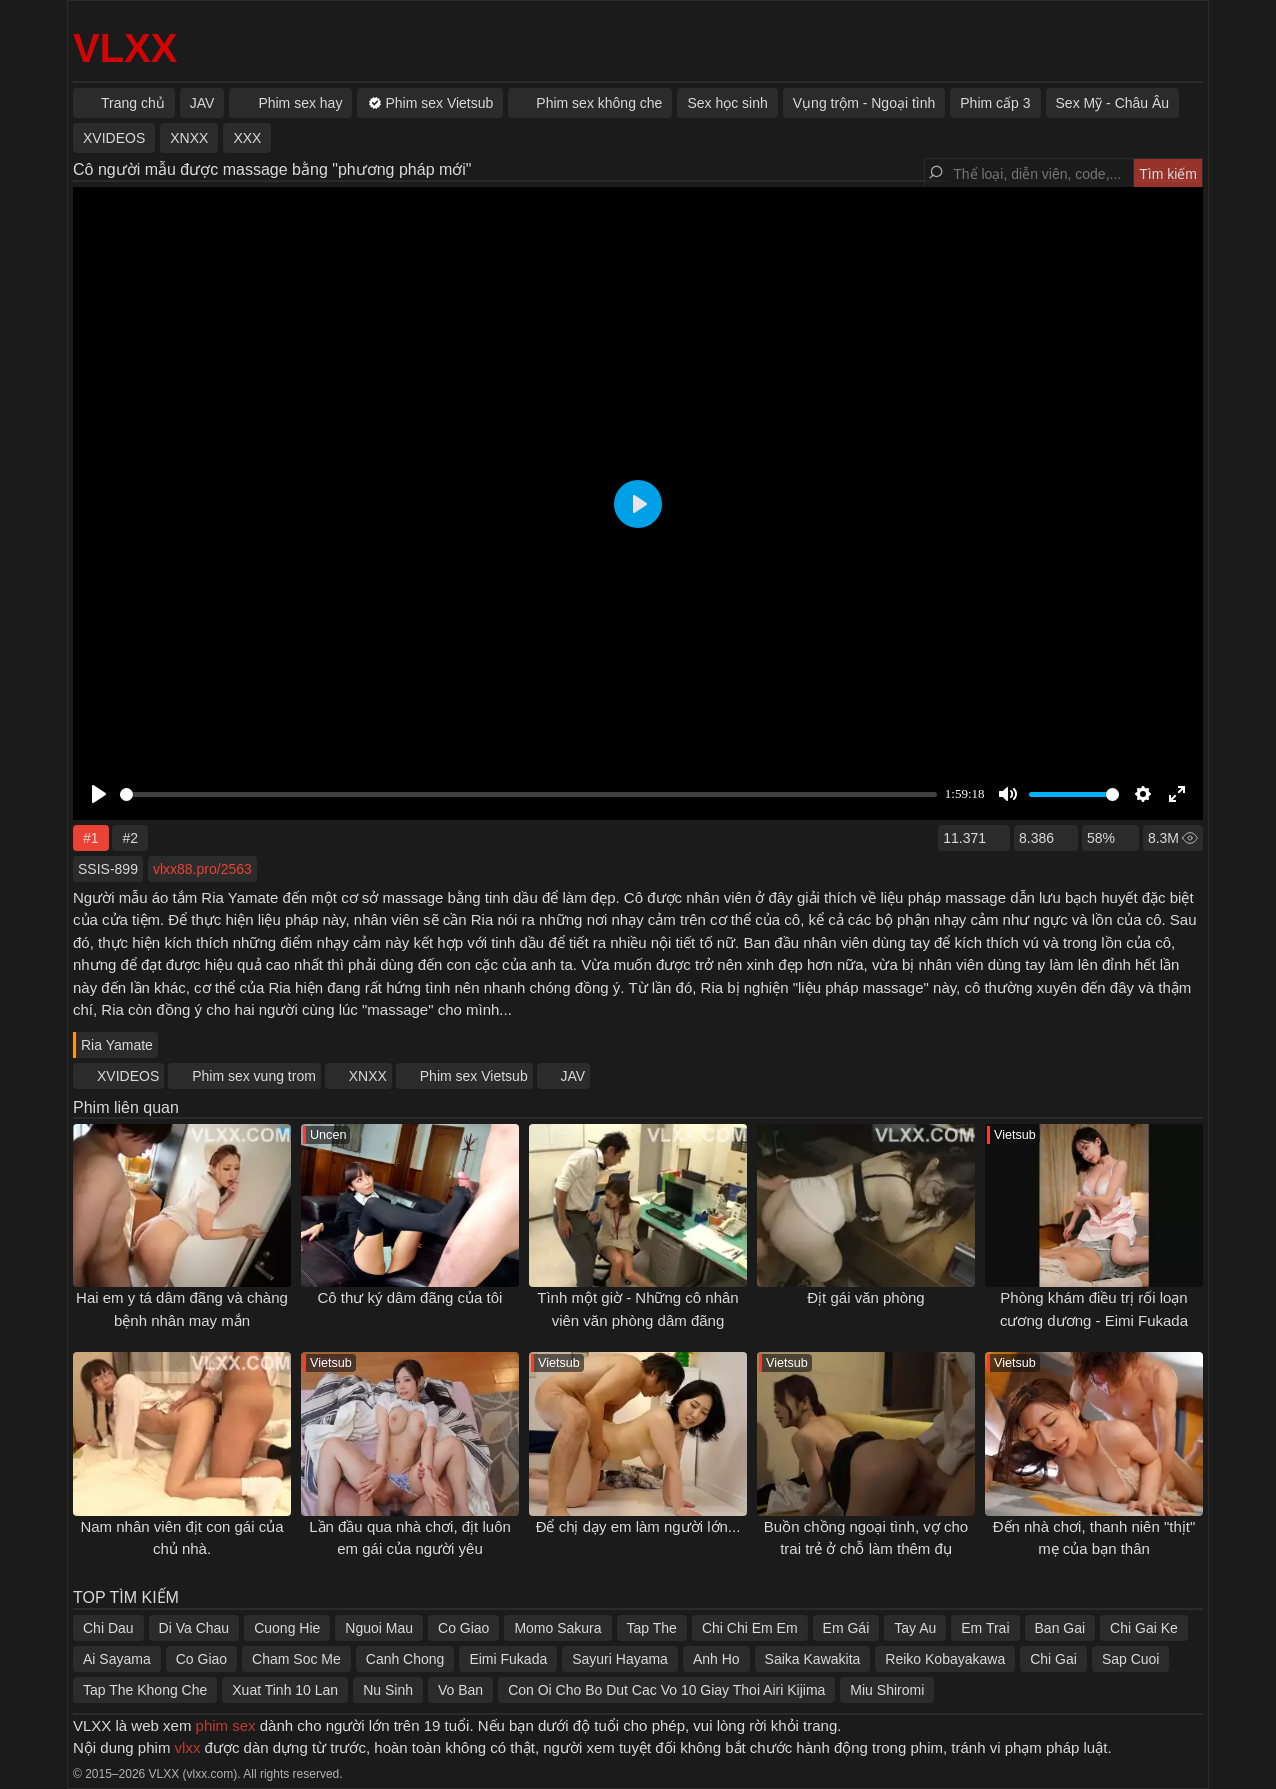  What do you see at coordinates (1060, 1628) in the screenshot?
I see `Ban Gai` at bounding box center [1060, 1628].